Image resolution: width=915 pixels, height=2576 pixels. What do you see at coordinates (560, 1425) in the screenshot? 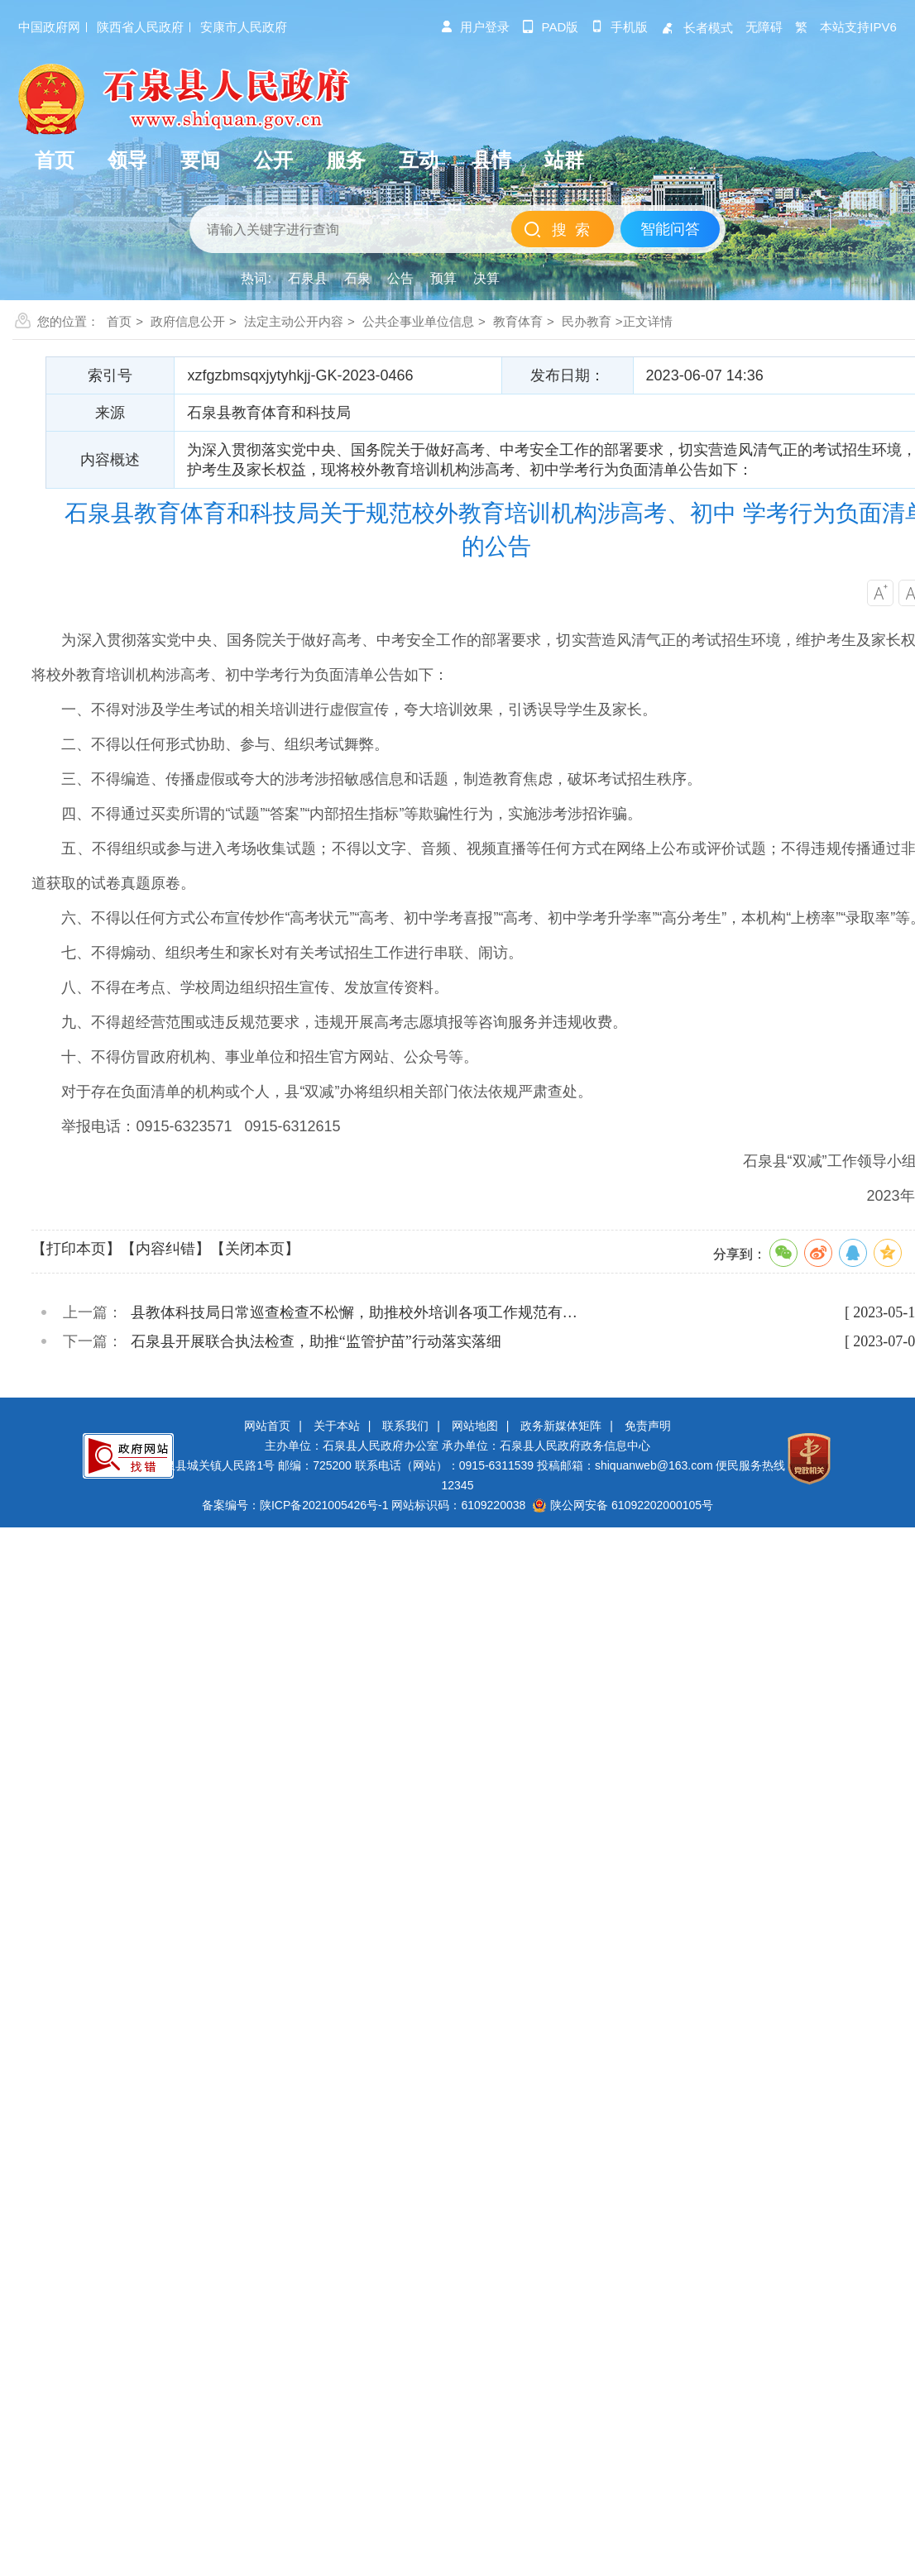
I see `政务新媒体矩阵` at bounding box center [560, 1425].